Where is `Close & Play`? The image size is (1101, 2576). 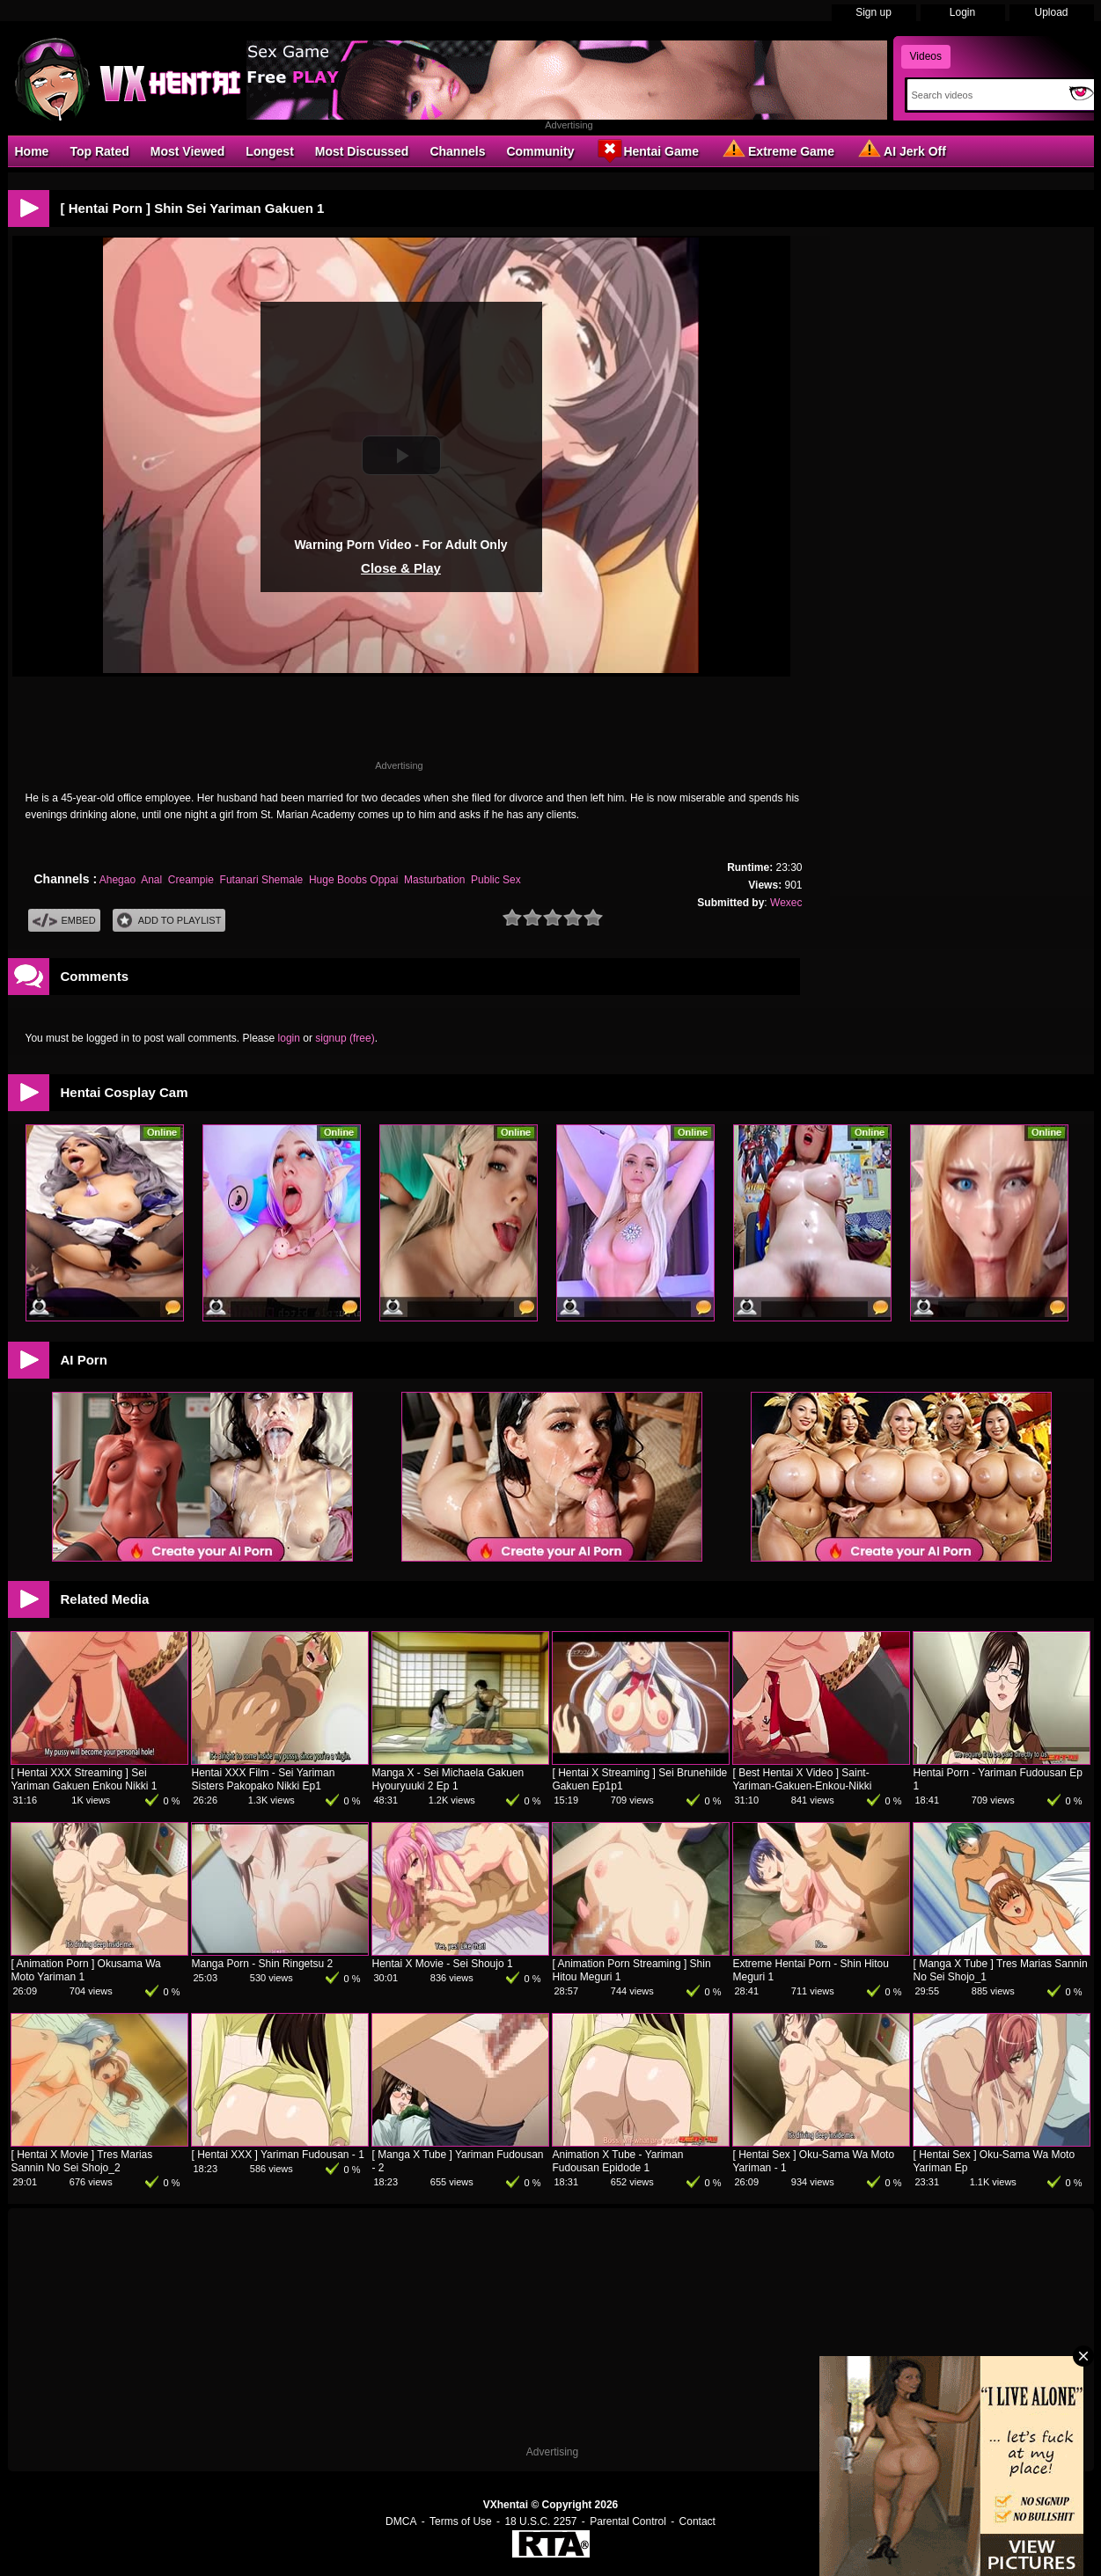
Close & Play is located at coordinates (401, 567).